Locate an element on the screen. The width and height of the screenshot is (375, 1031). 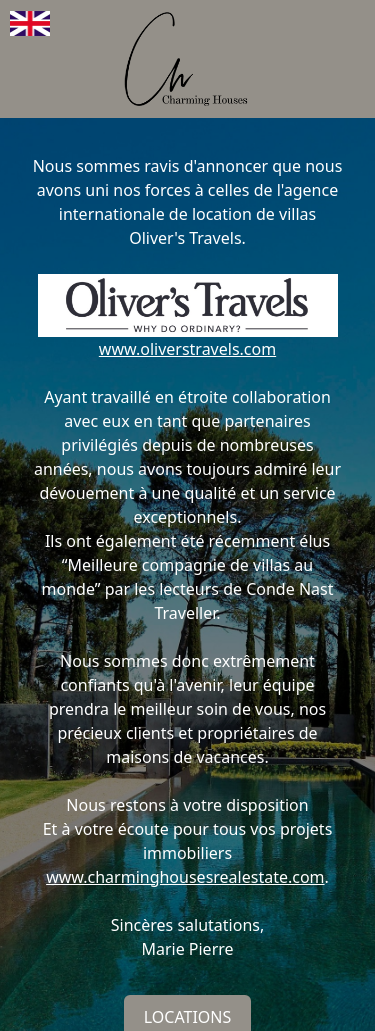
www.charminghousesrealestate.com is located at coordinates (185, 877).